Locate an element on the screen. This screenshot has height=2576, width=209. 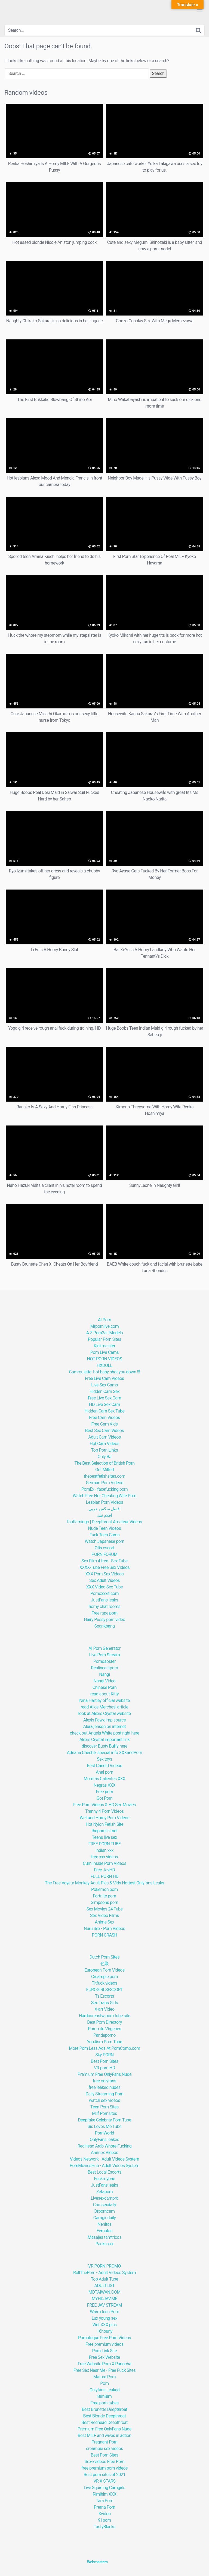
Fortnite porn is located at coordinates (104, 1896).